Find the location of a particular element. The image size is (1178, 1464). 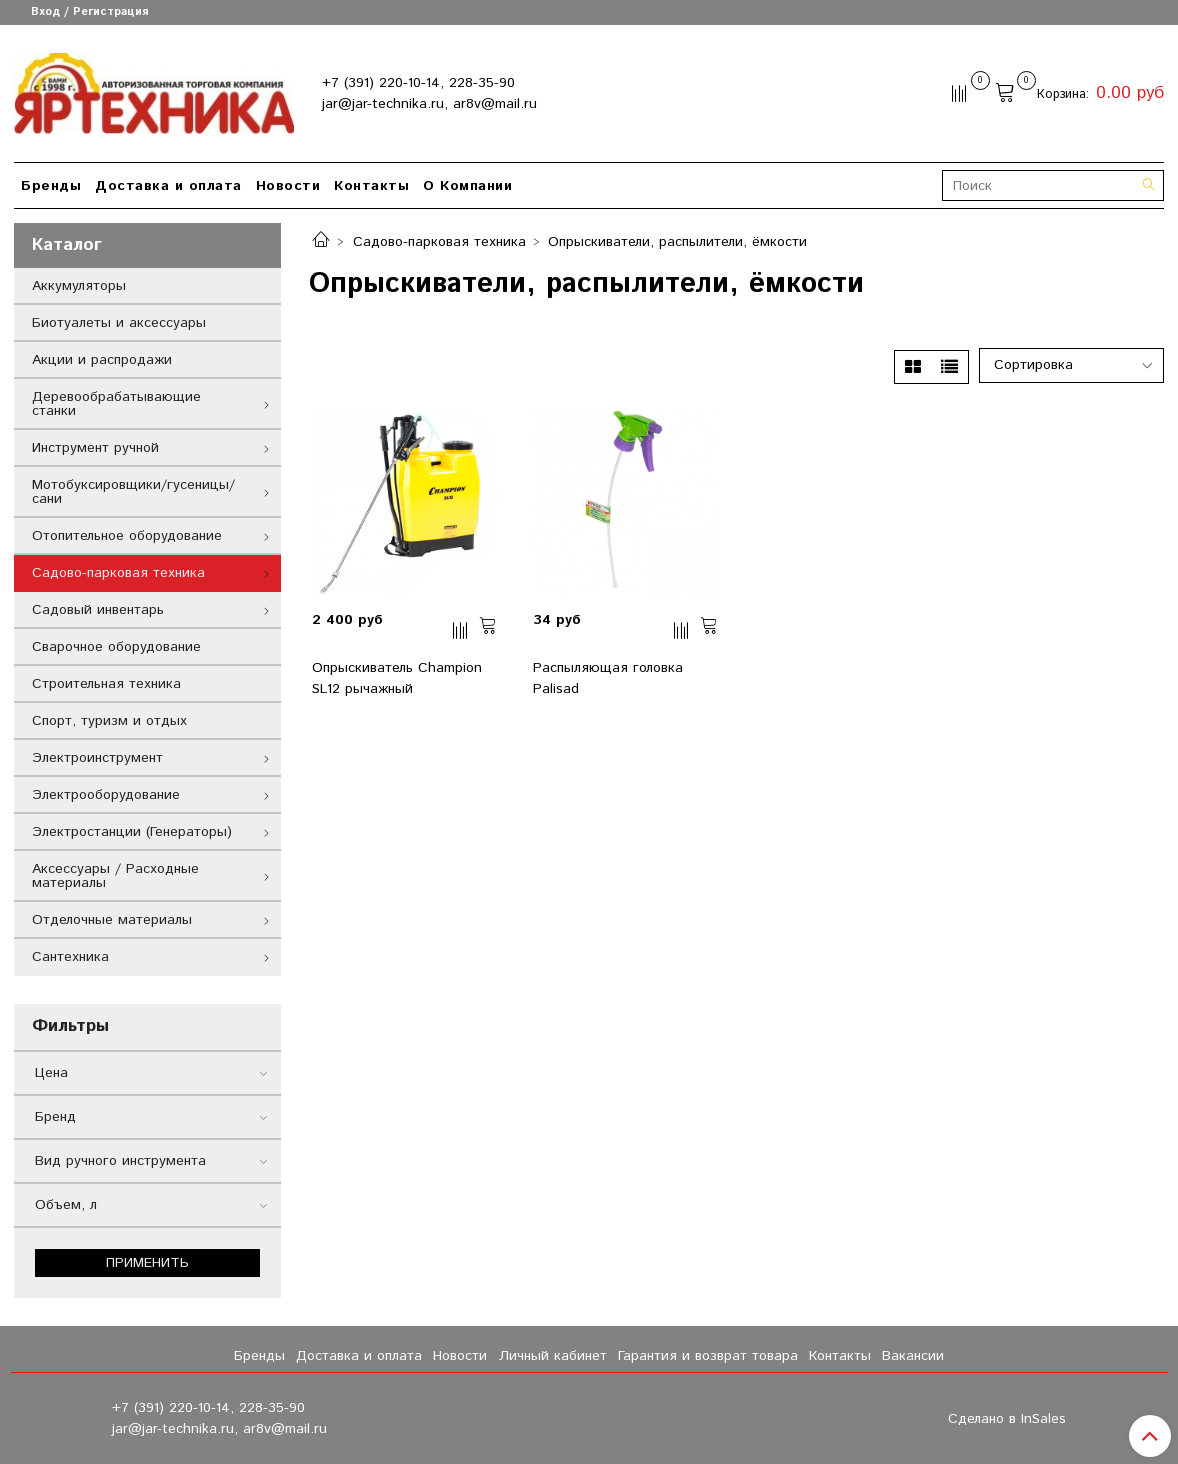

Акции и распродажи is located at coordinates (102, 360).